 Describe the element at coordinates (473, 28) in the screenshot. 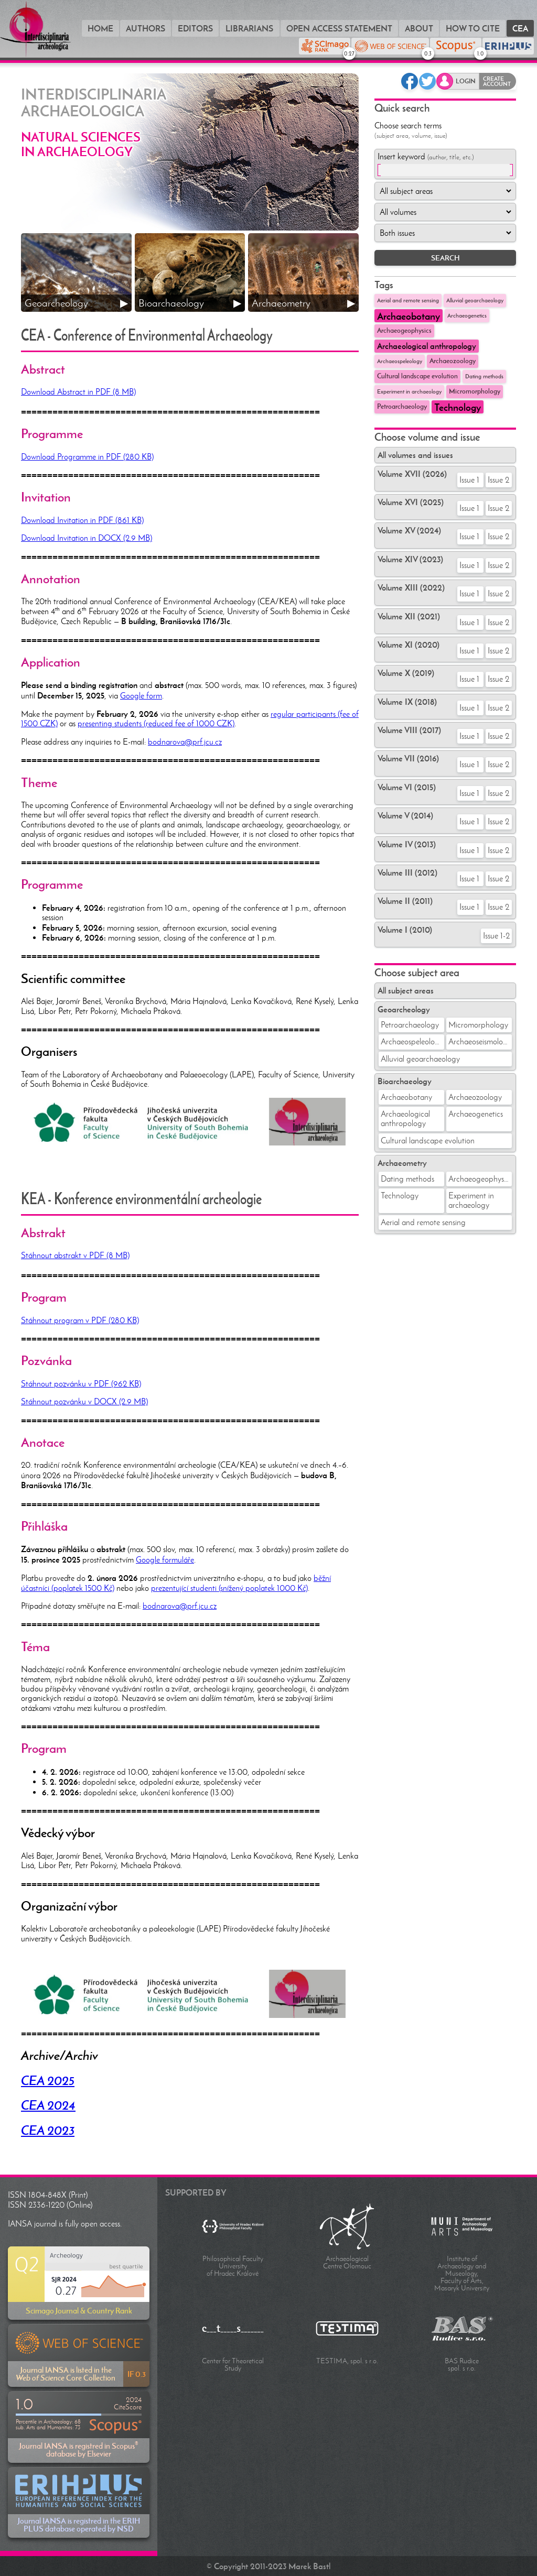

I see `How to cite` at that location.